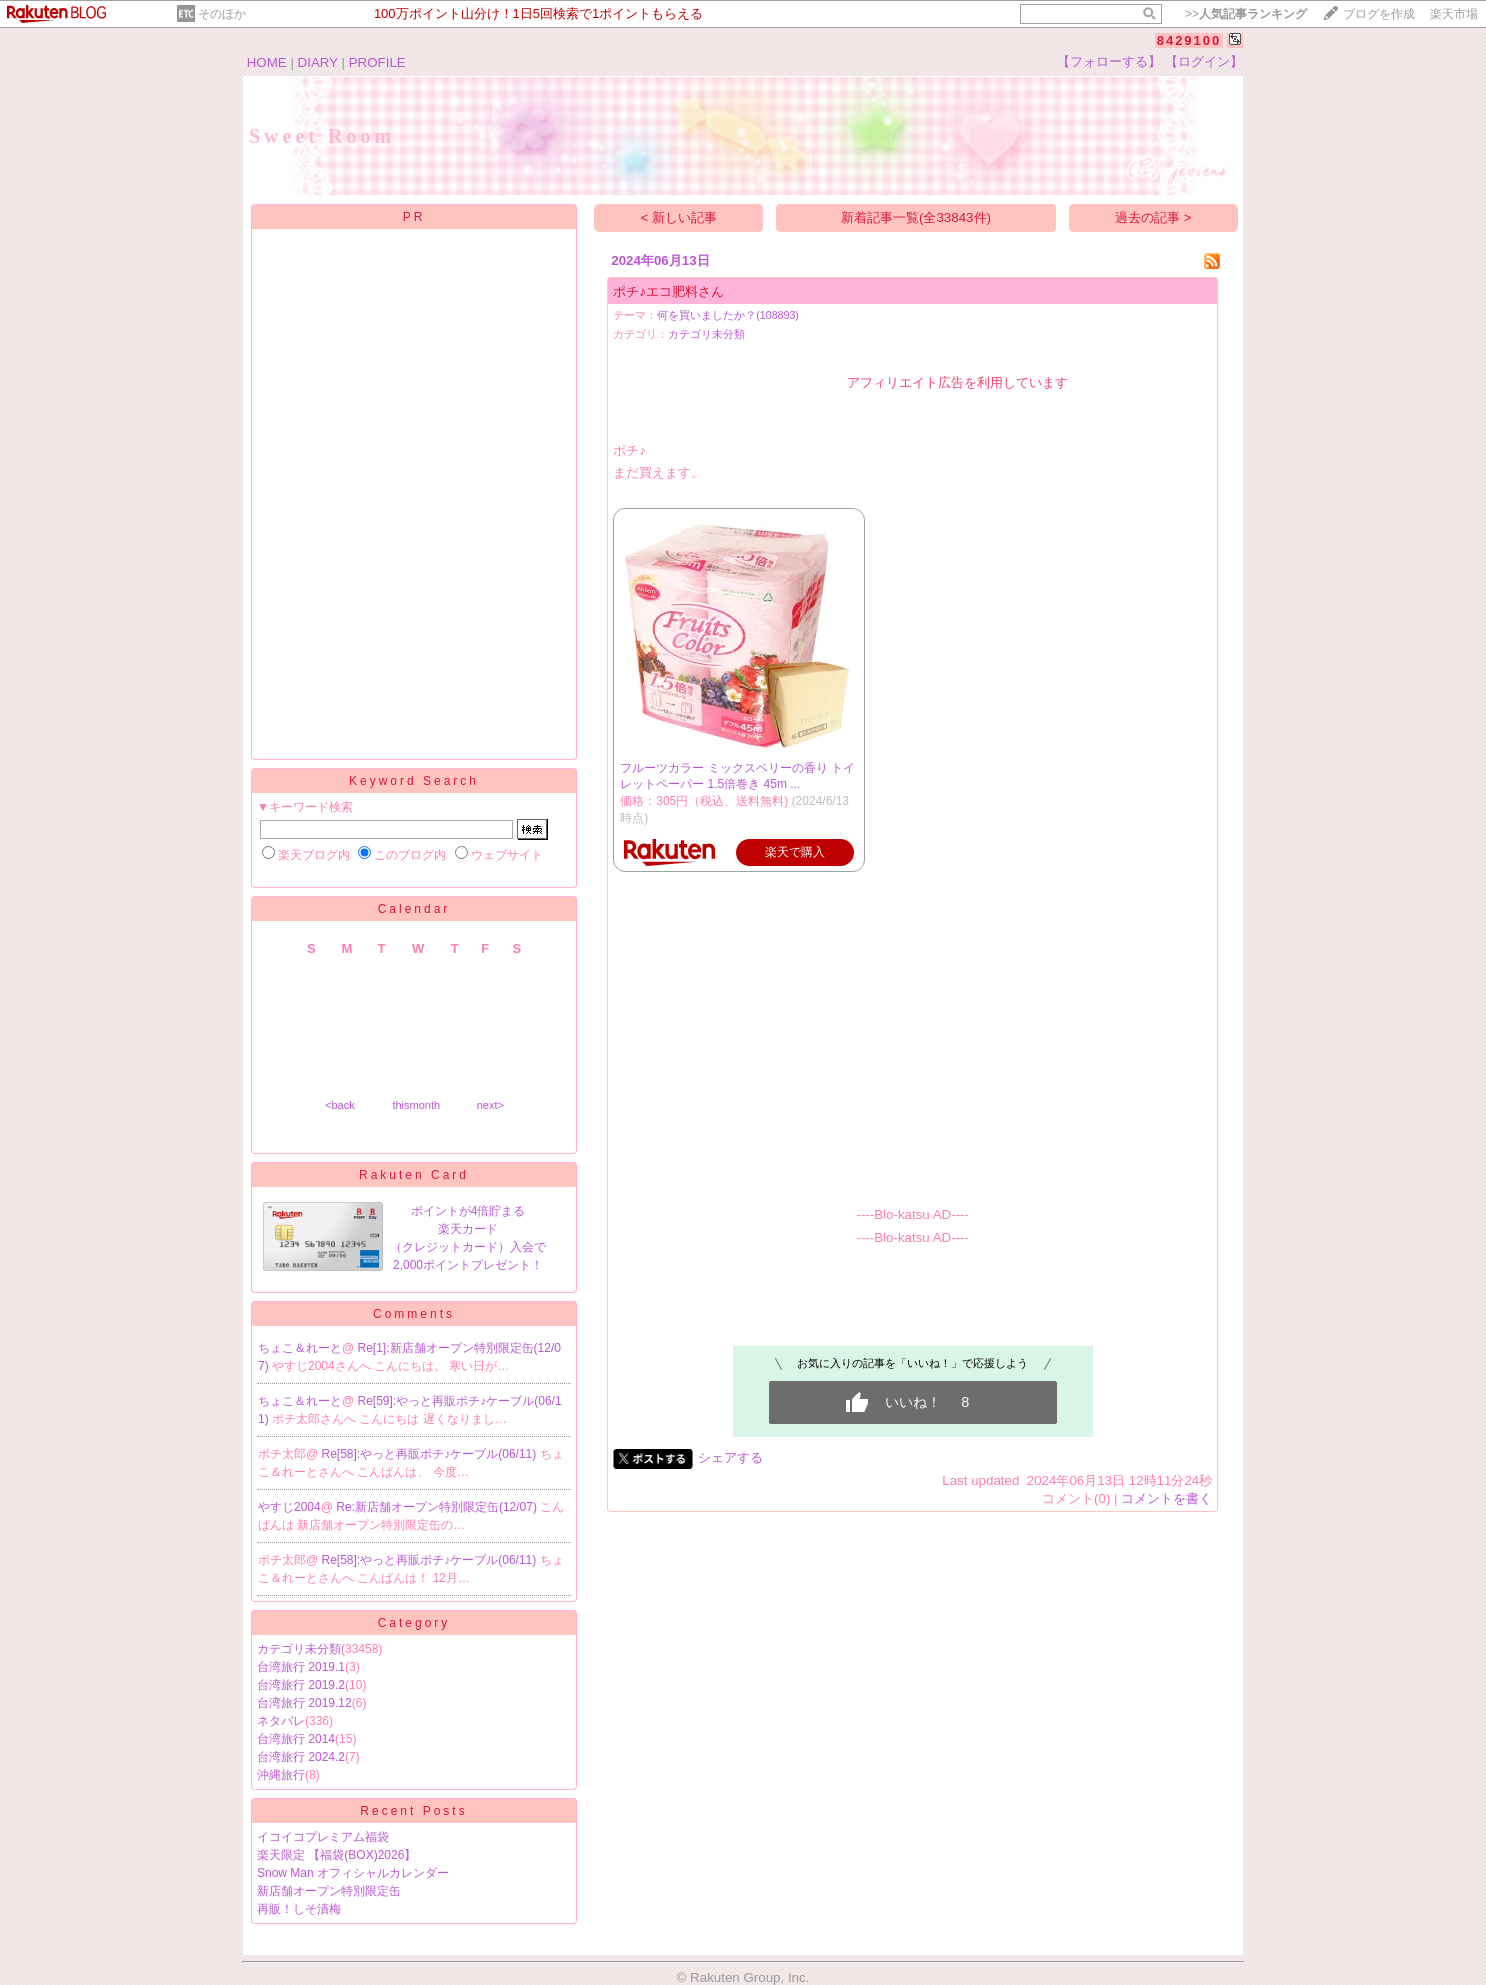  What do you see at coordinates (301, 1685) in the screenshot?
I see `台湾旅行 2019.2` at bounding box center [301, 1685].